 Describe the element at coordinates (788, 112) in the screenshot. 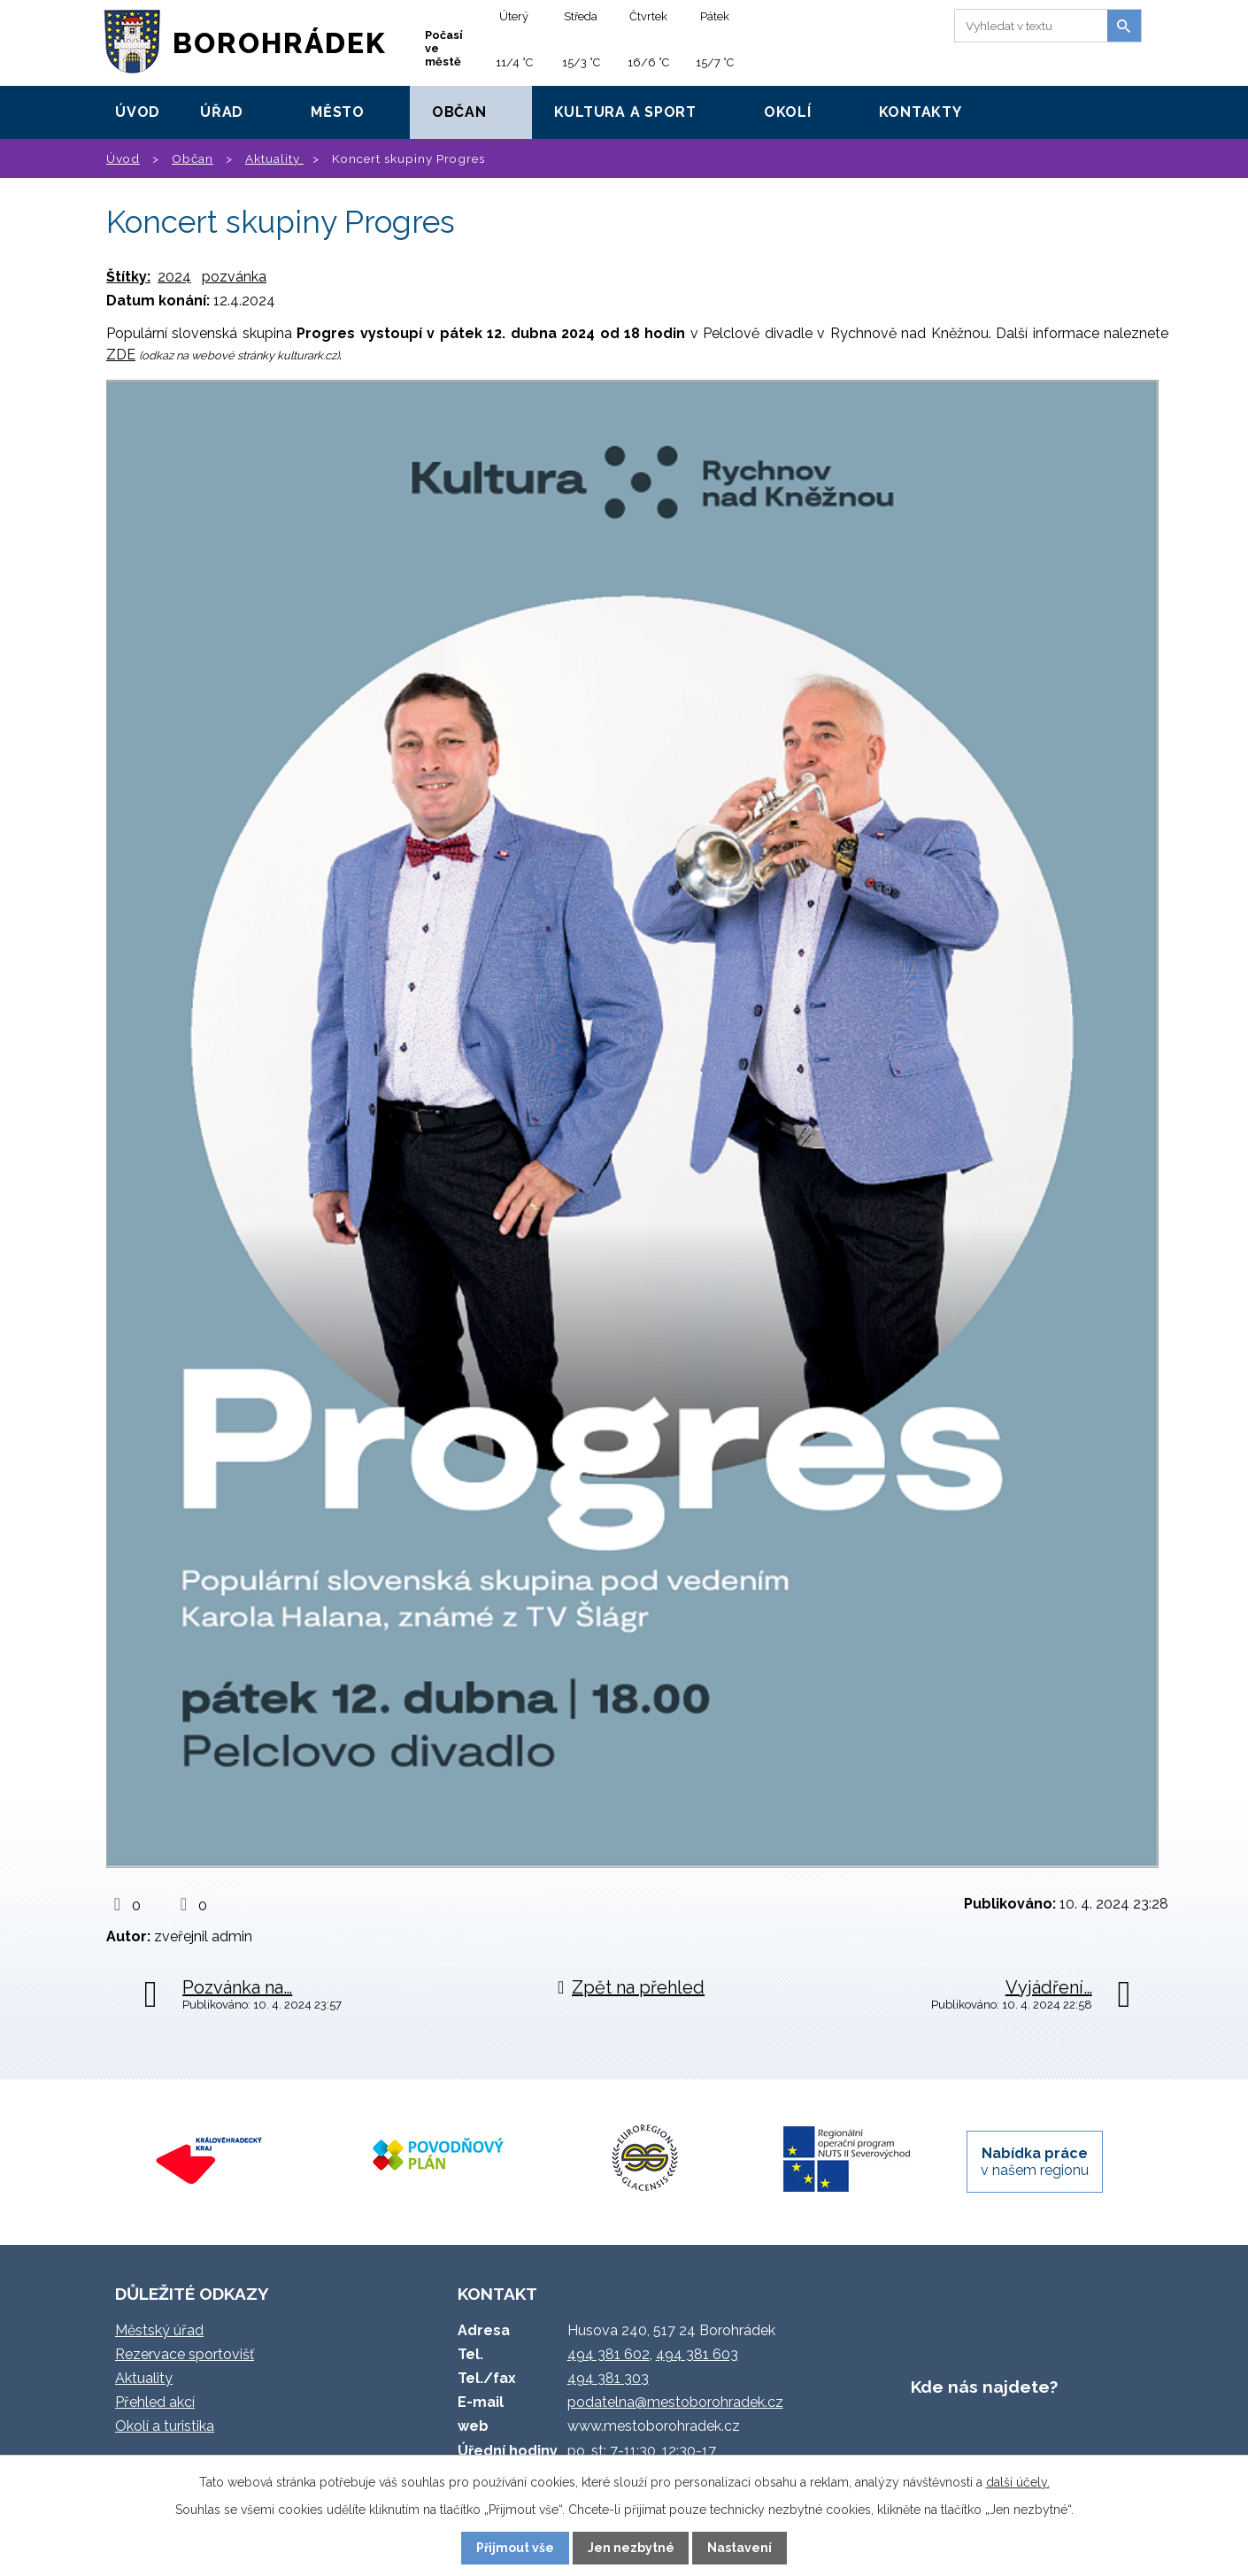

I see `Okolí` at that location.